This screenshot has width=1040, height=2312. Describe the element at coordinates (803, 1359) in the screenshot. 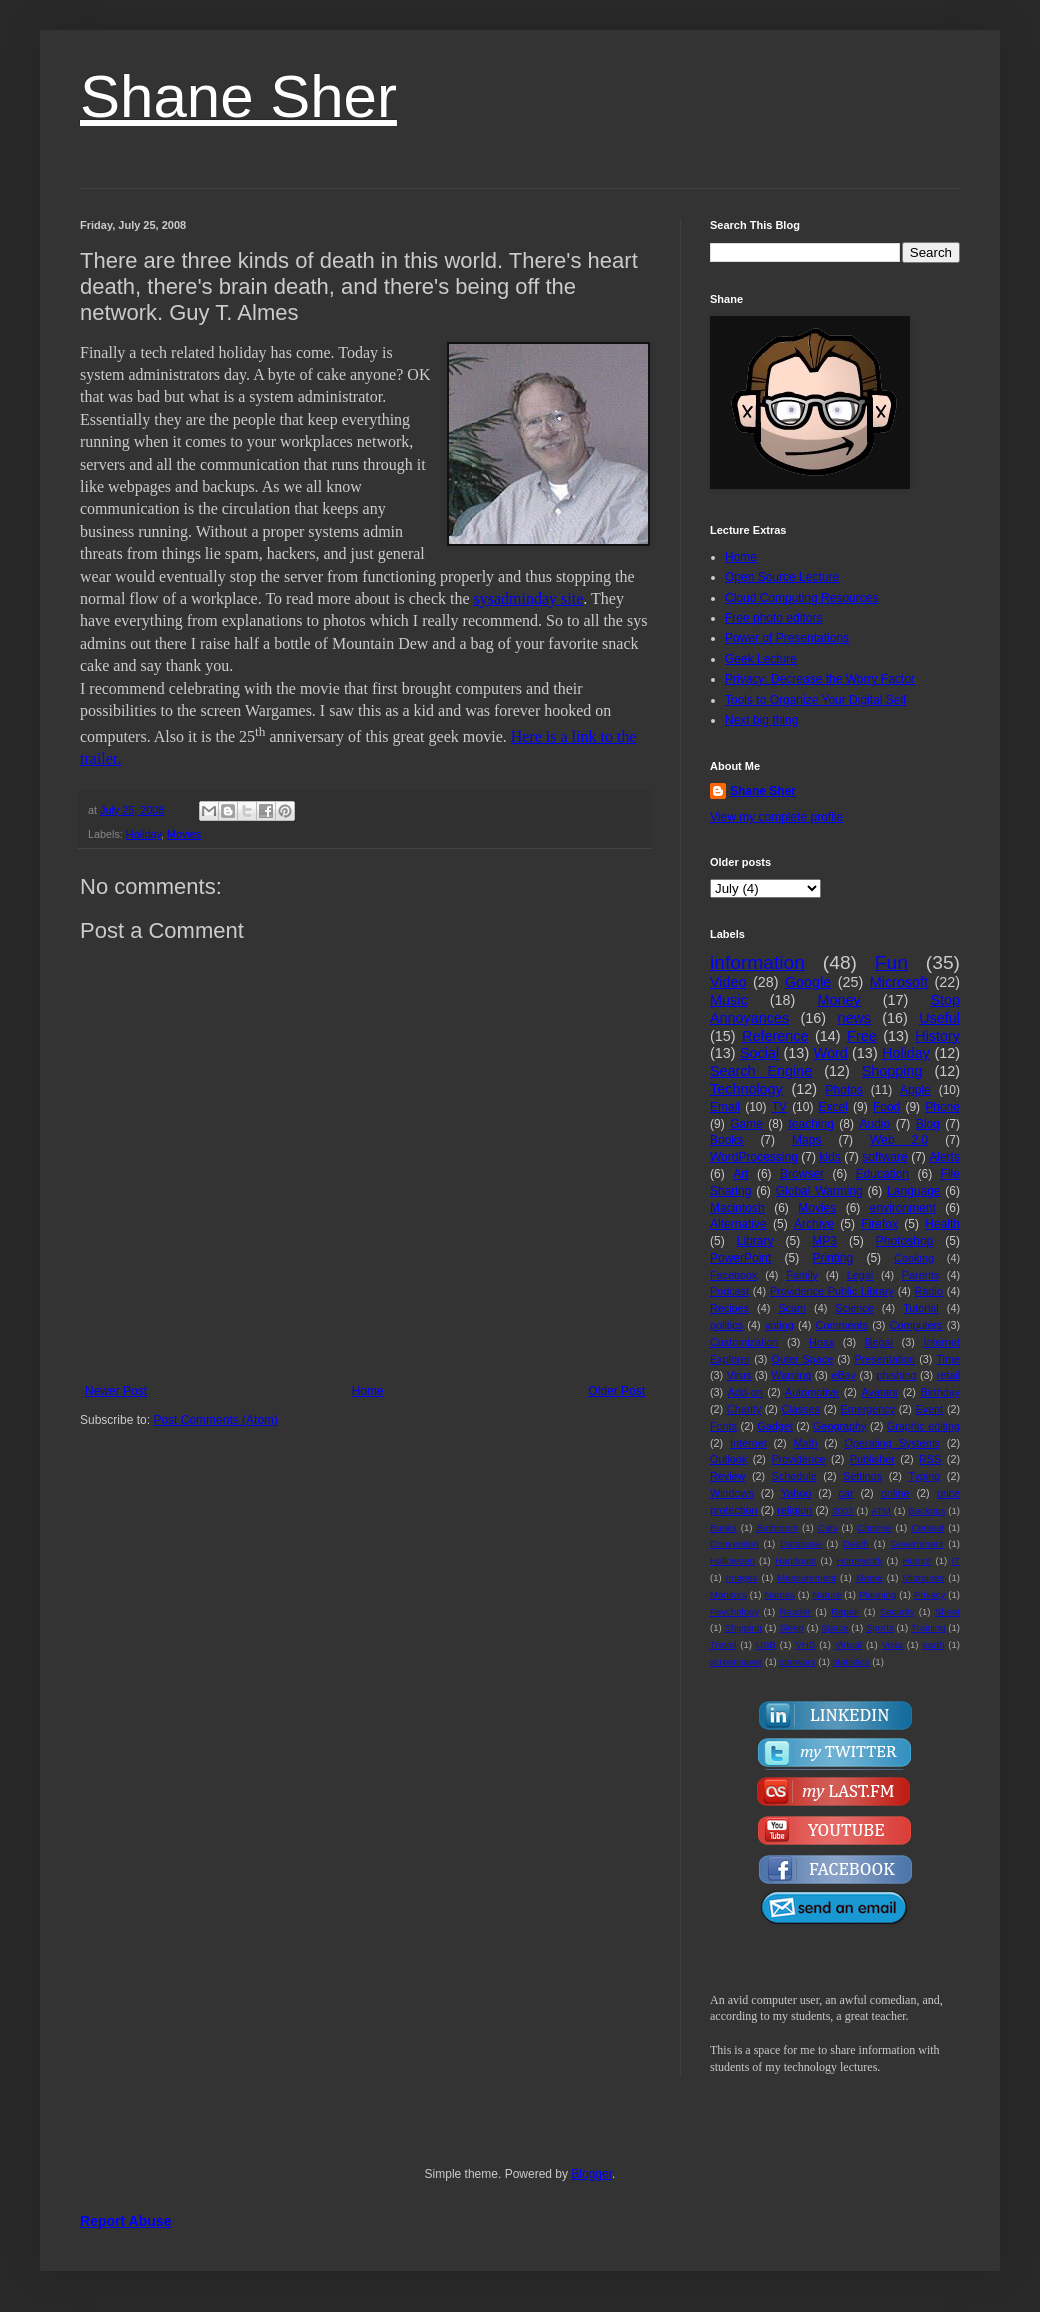

I see `Outer Space` at that location.